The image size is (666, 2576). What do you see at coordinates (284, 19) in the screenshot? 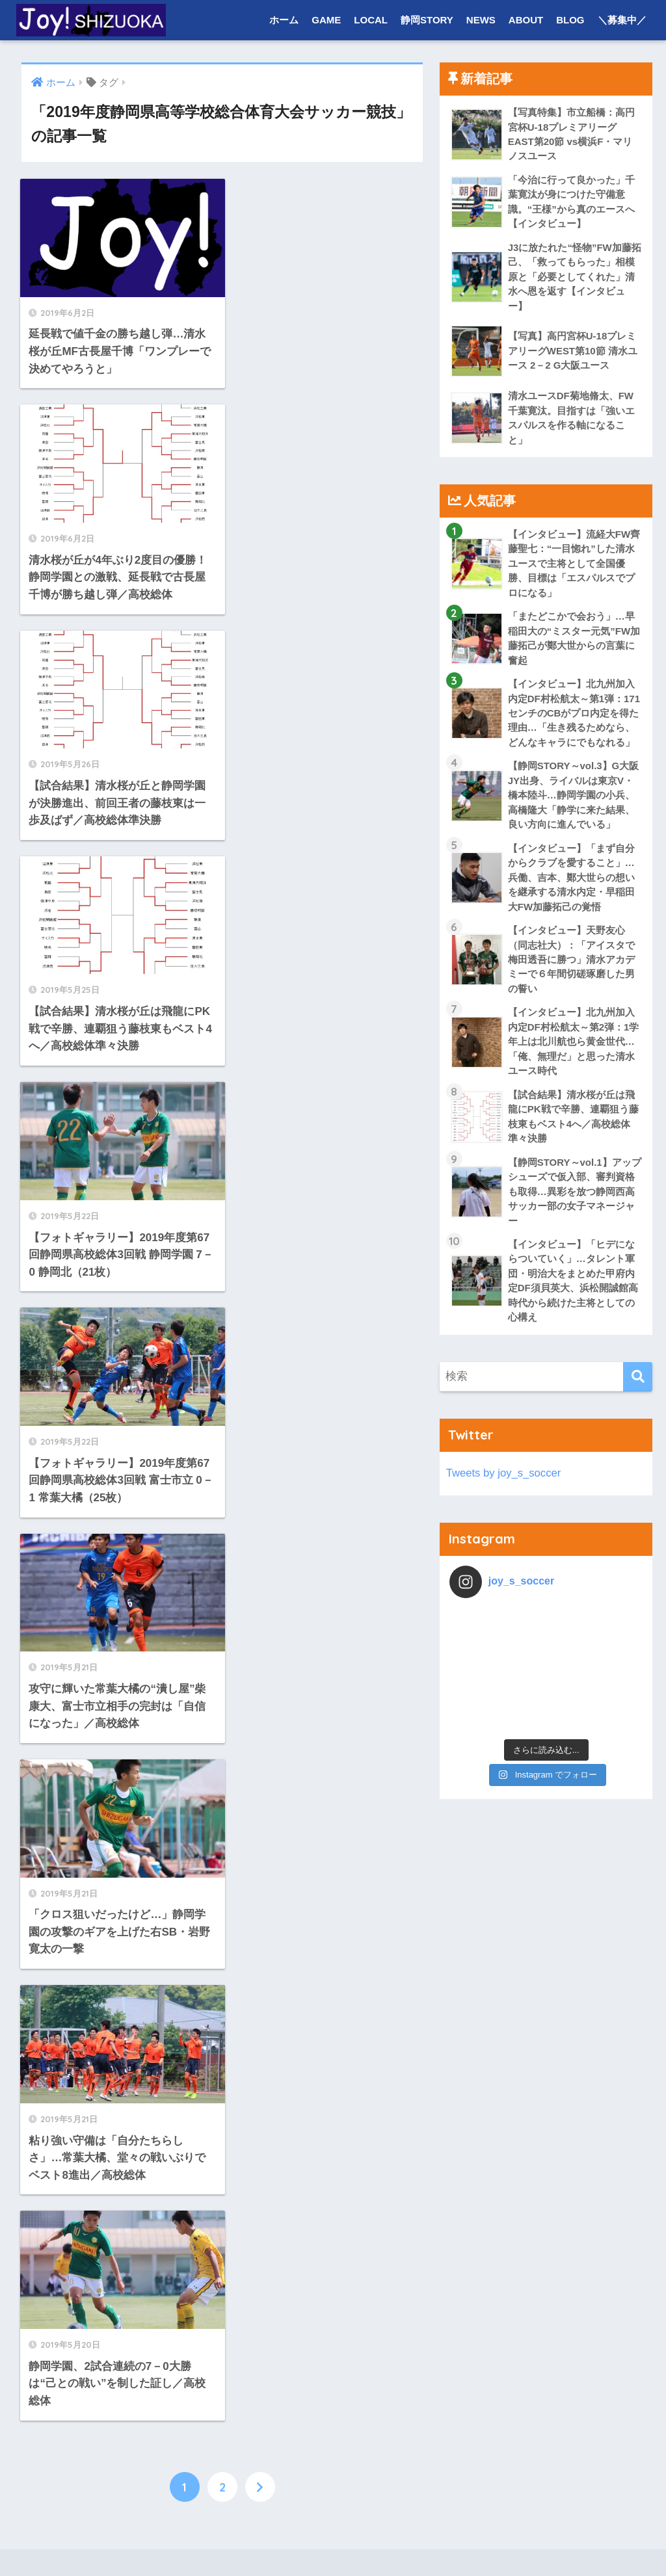
I see `ホーム` at bounding box center [284, 19].